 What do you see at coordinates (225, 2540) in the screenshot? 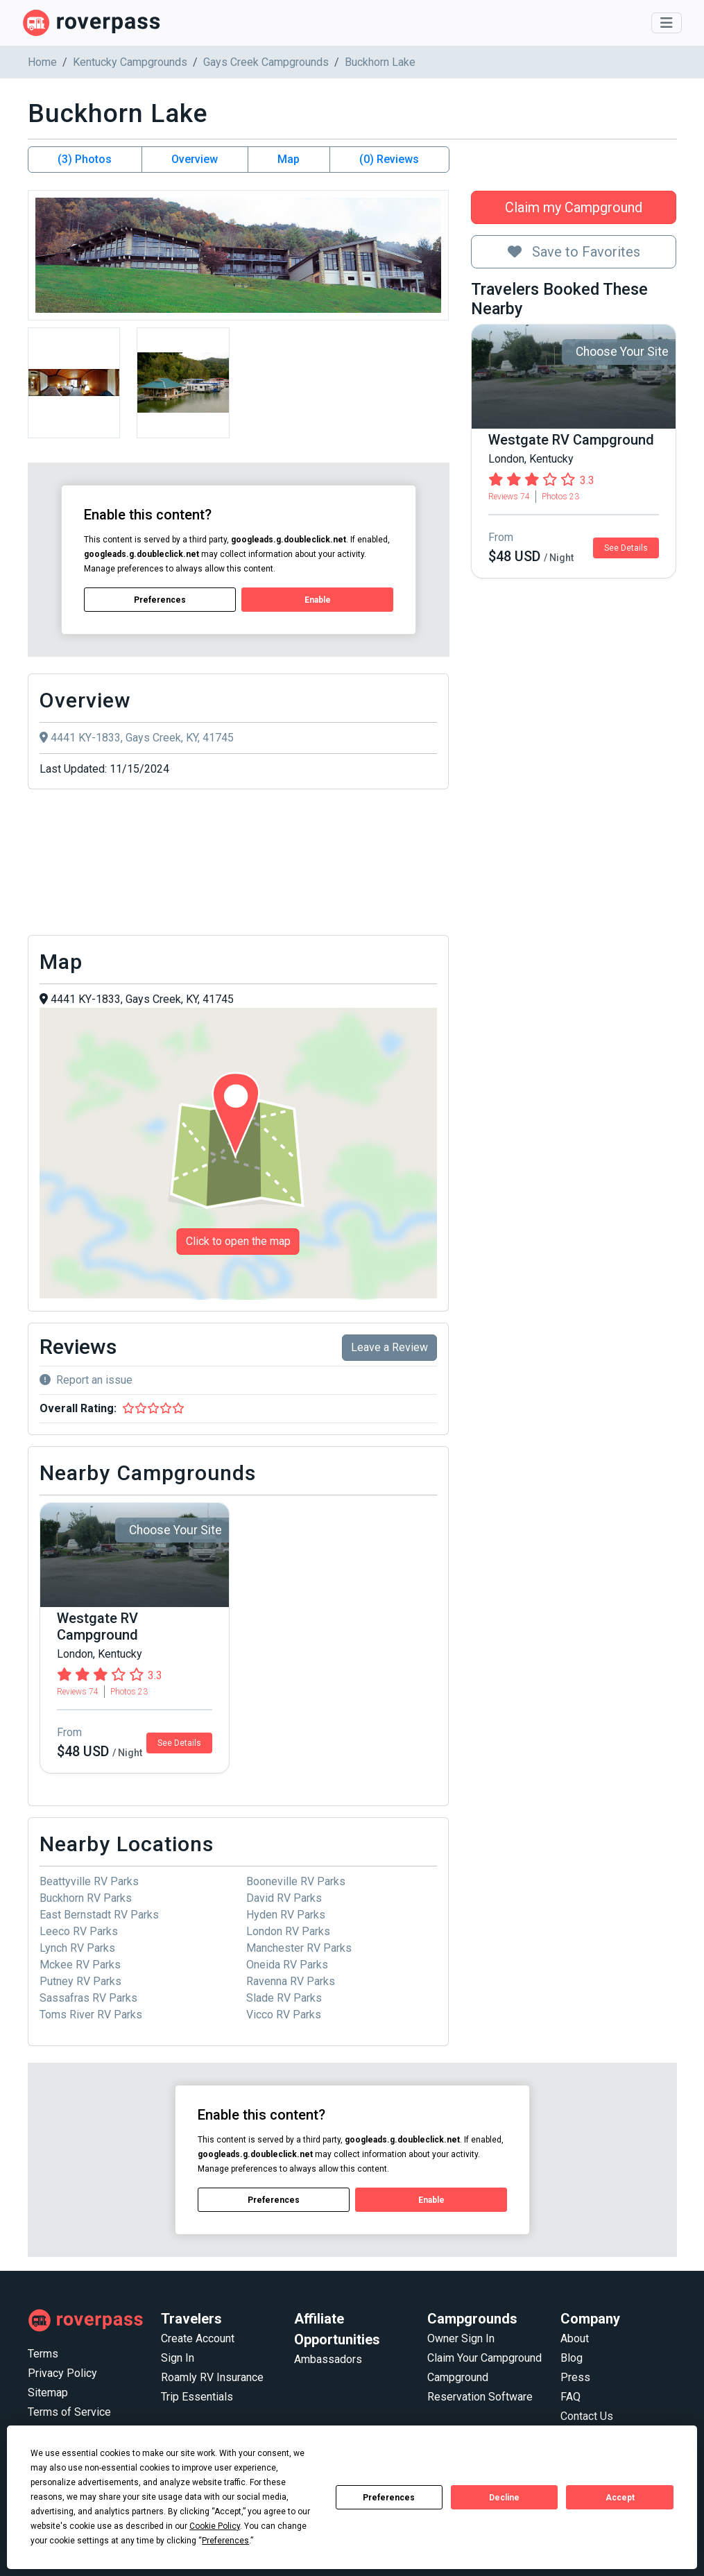
I see `Preferences [button]` at bounding box center [225, 2540].